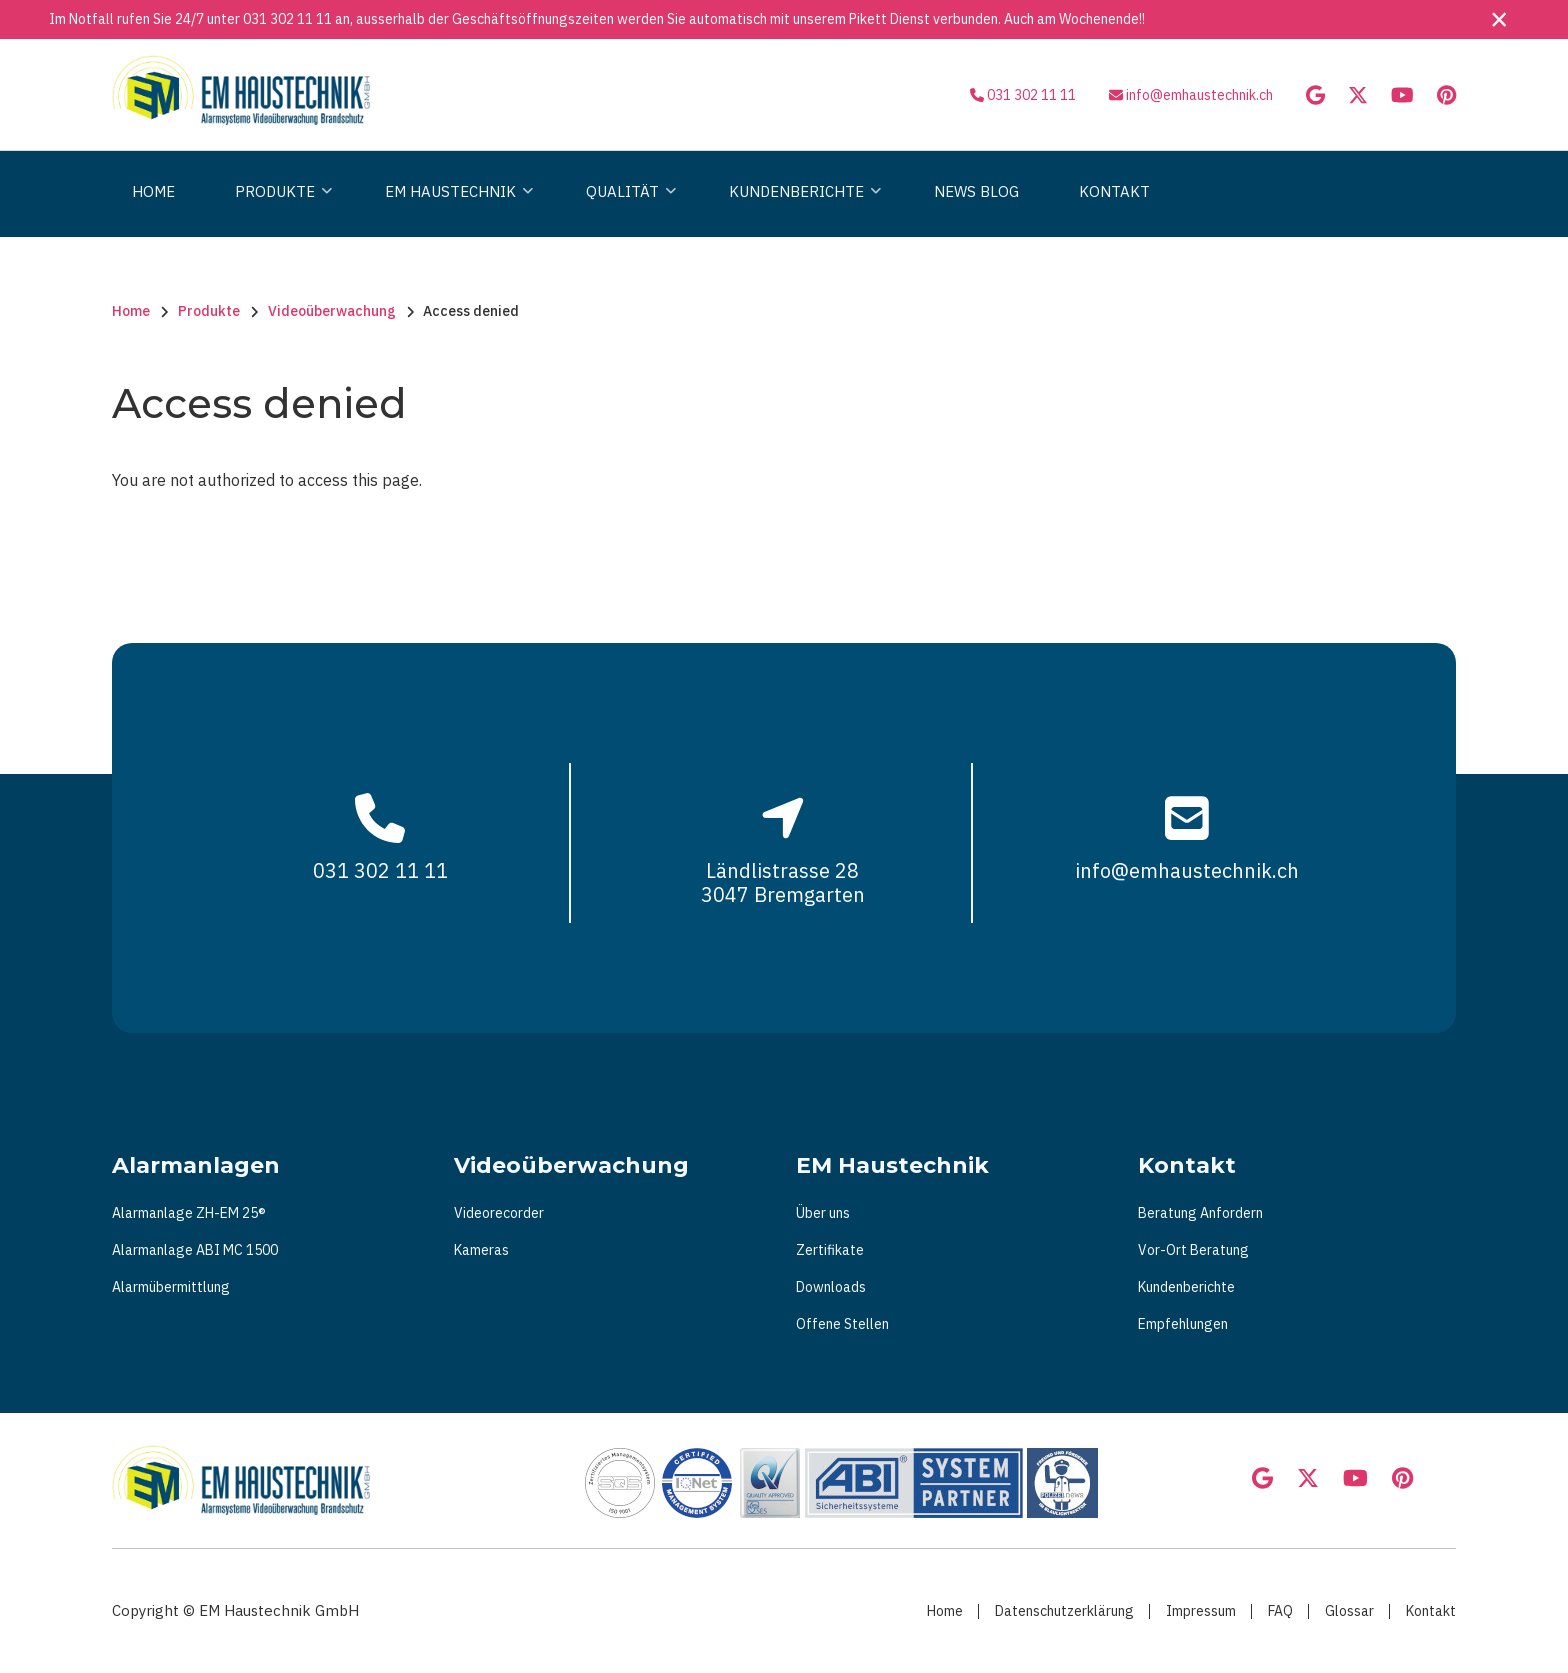  What do you see at coordinates (1114, 191) in the screenshot?
I see `Kontakt [menuitem]` at bounding box center [1114, 191].